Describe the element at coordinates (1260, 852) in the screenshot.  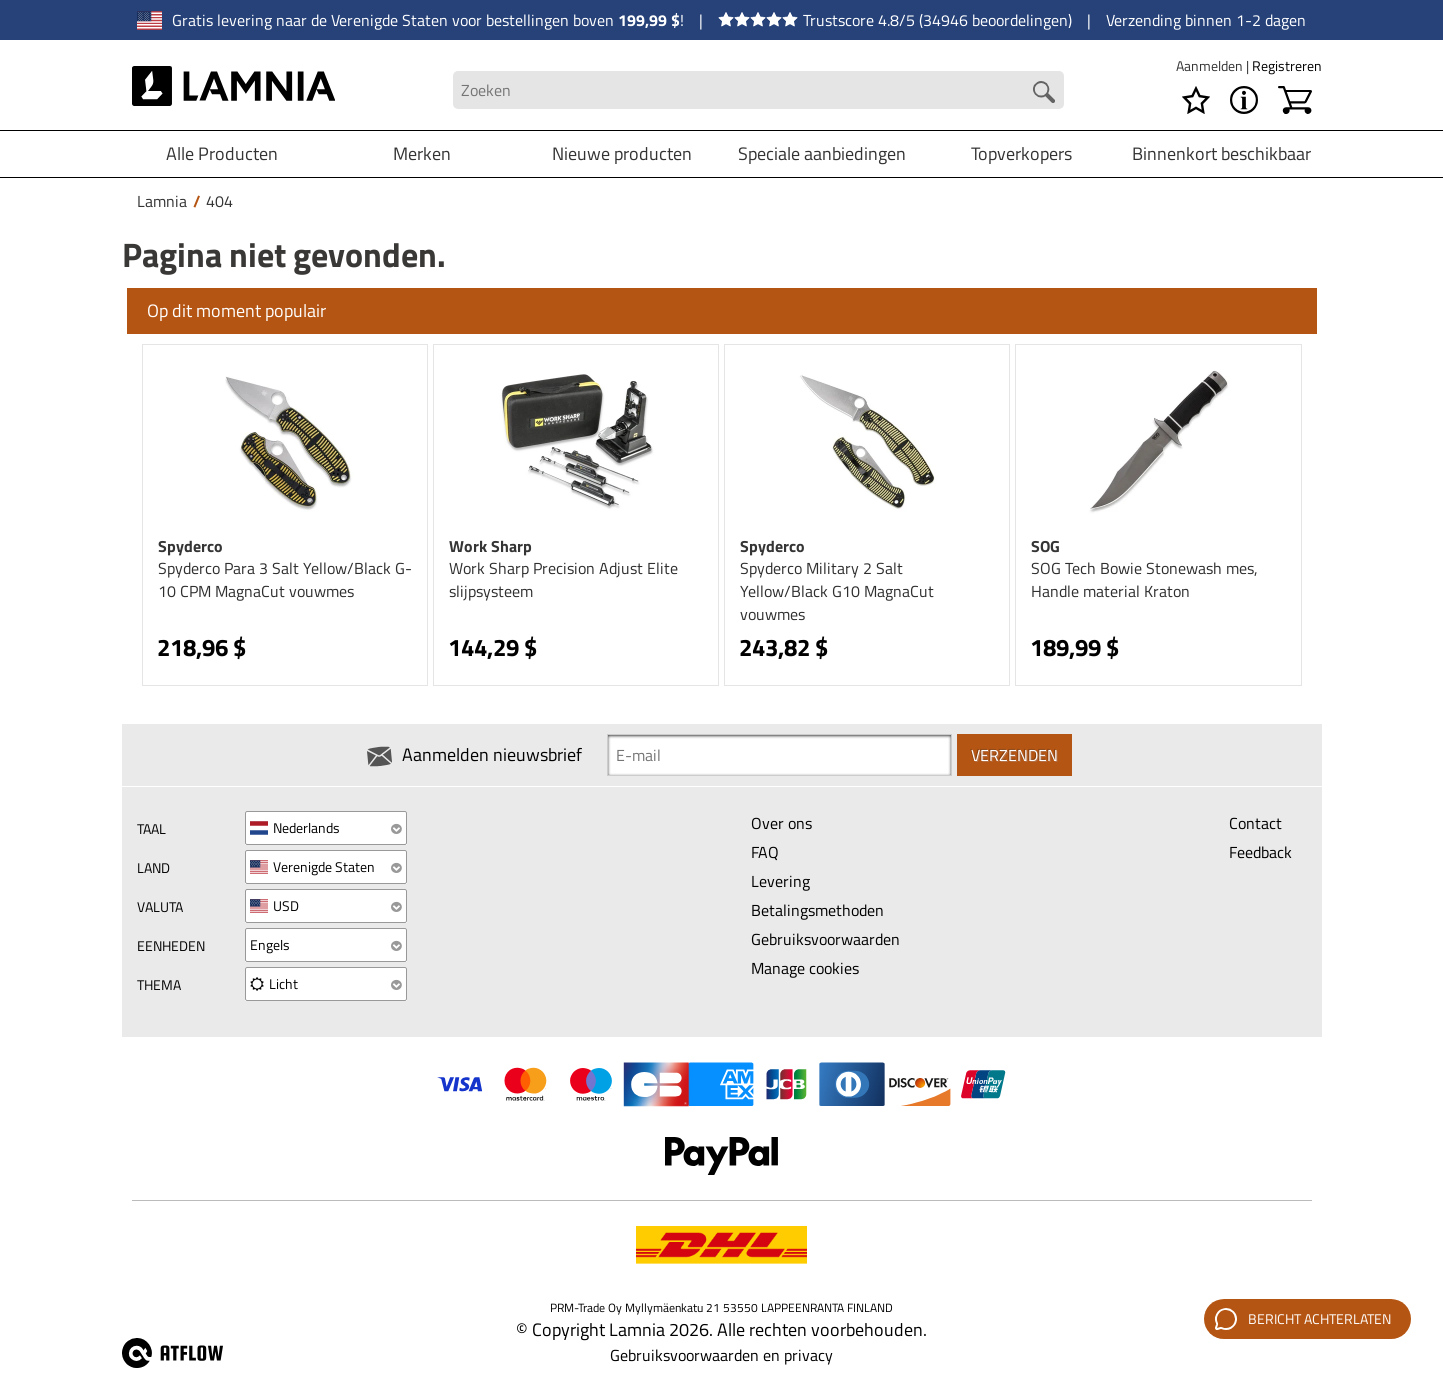
I see `Feedback` at that location.